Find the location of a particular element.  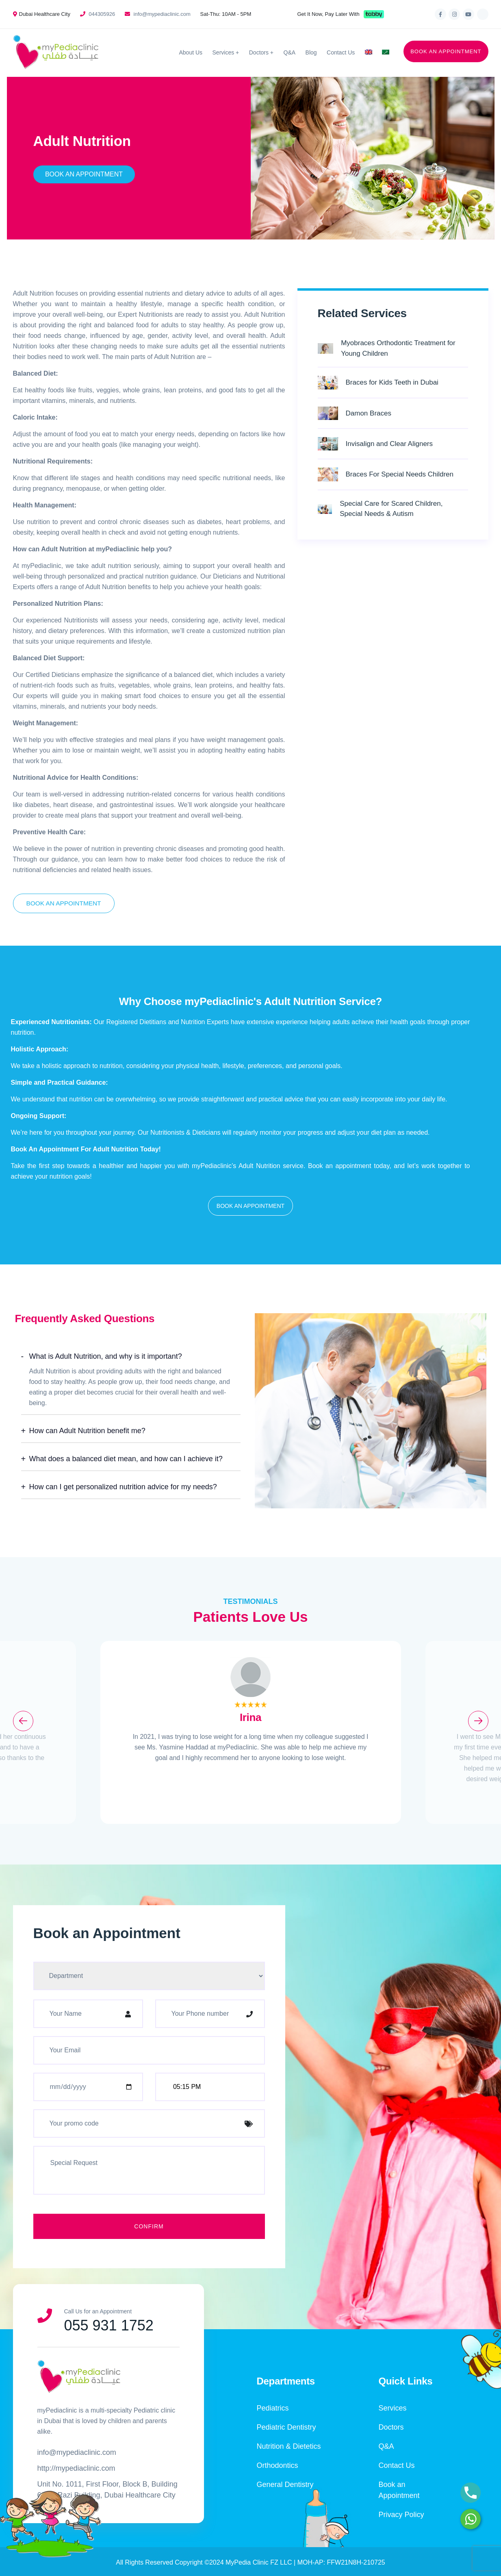

General Dentistry is located at coordinates (285, 2484).